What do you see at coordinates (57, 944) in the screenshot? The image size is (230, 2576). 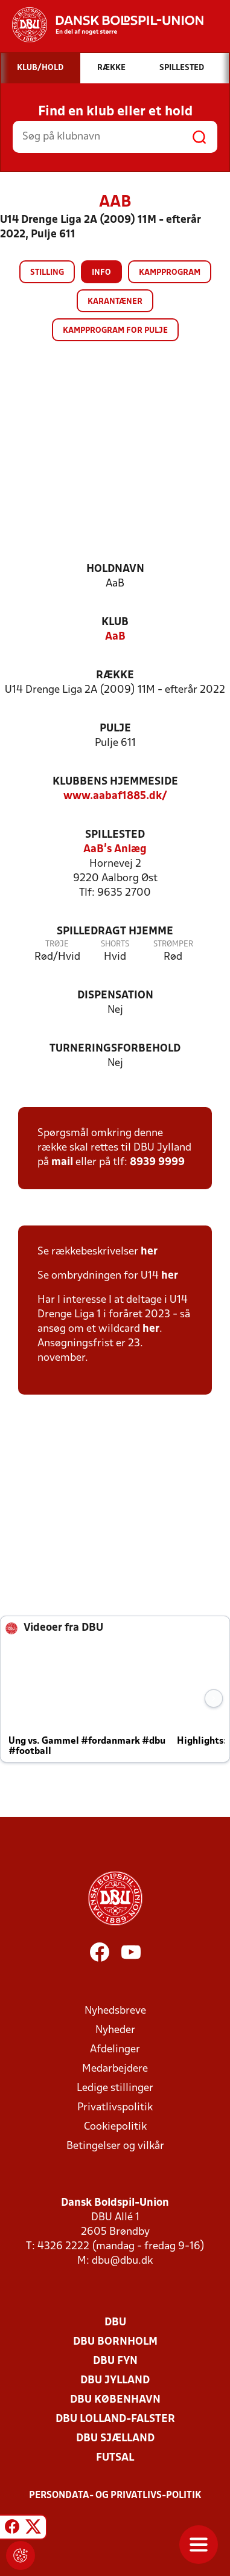 I see `Trøje` at bounding box center [57, 944].